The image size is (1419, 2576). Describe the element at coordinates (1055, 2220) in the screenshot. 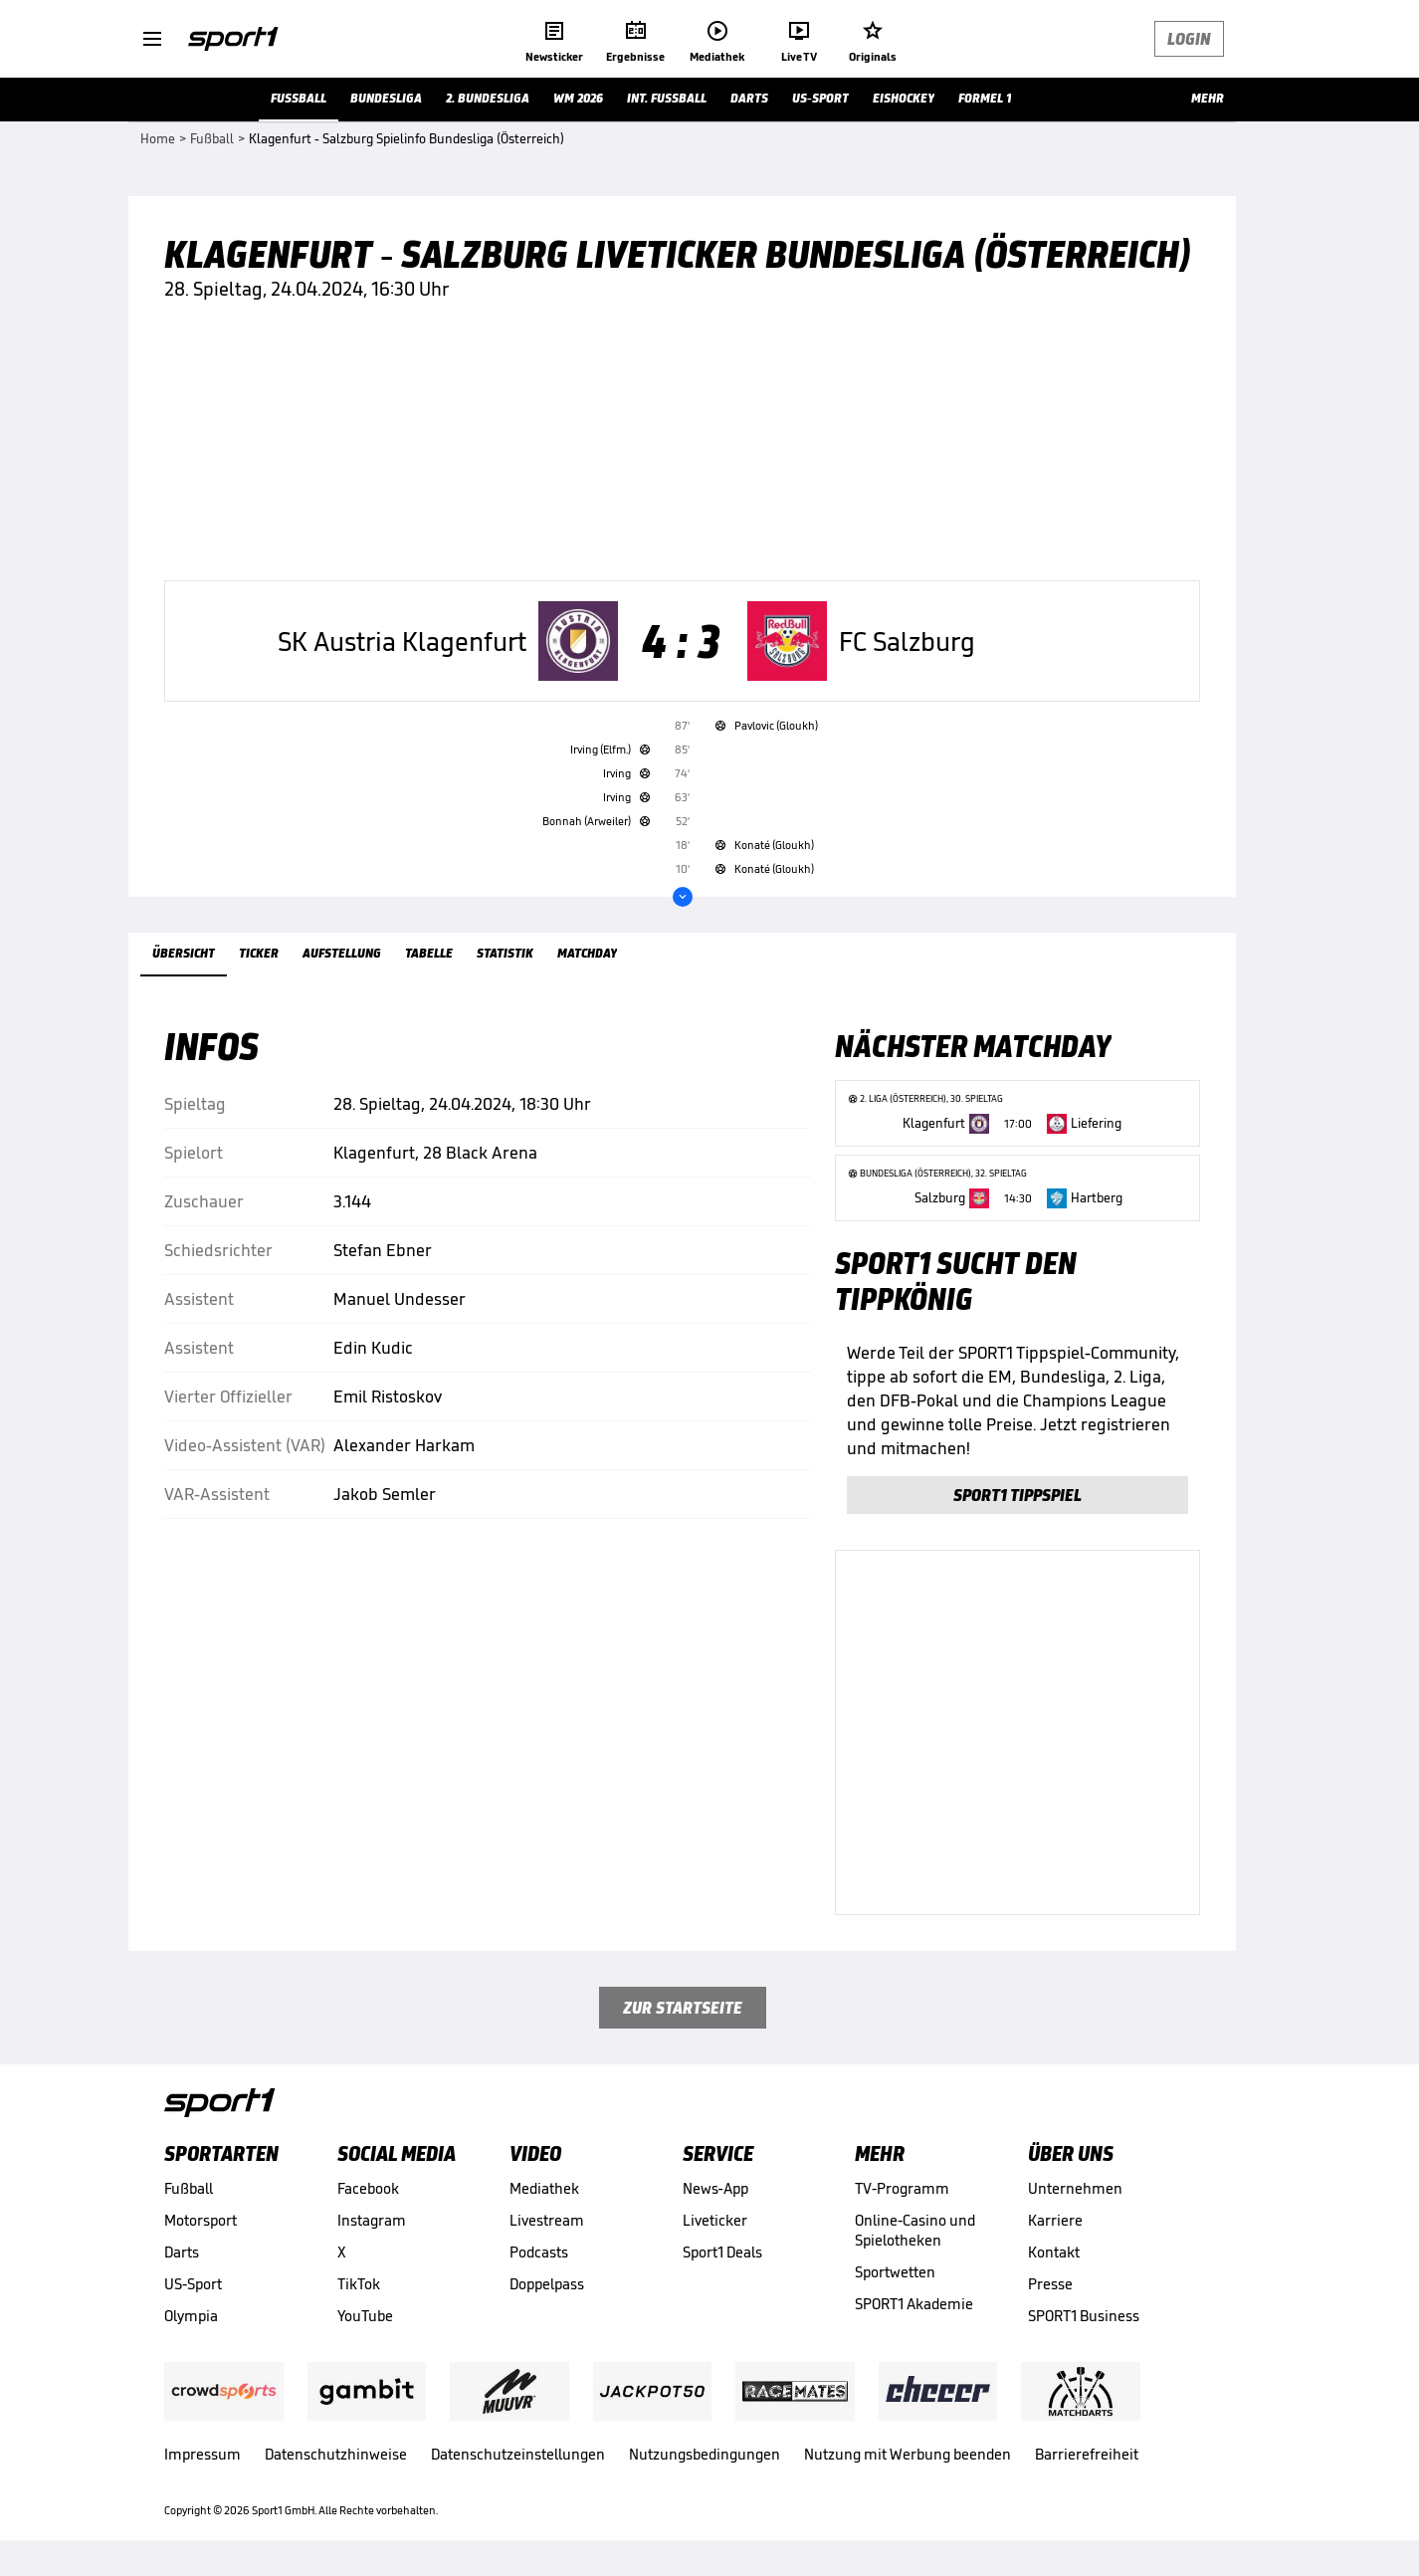

I see `Karriere` at that location.